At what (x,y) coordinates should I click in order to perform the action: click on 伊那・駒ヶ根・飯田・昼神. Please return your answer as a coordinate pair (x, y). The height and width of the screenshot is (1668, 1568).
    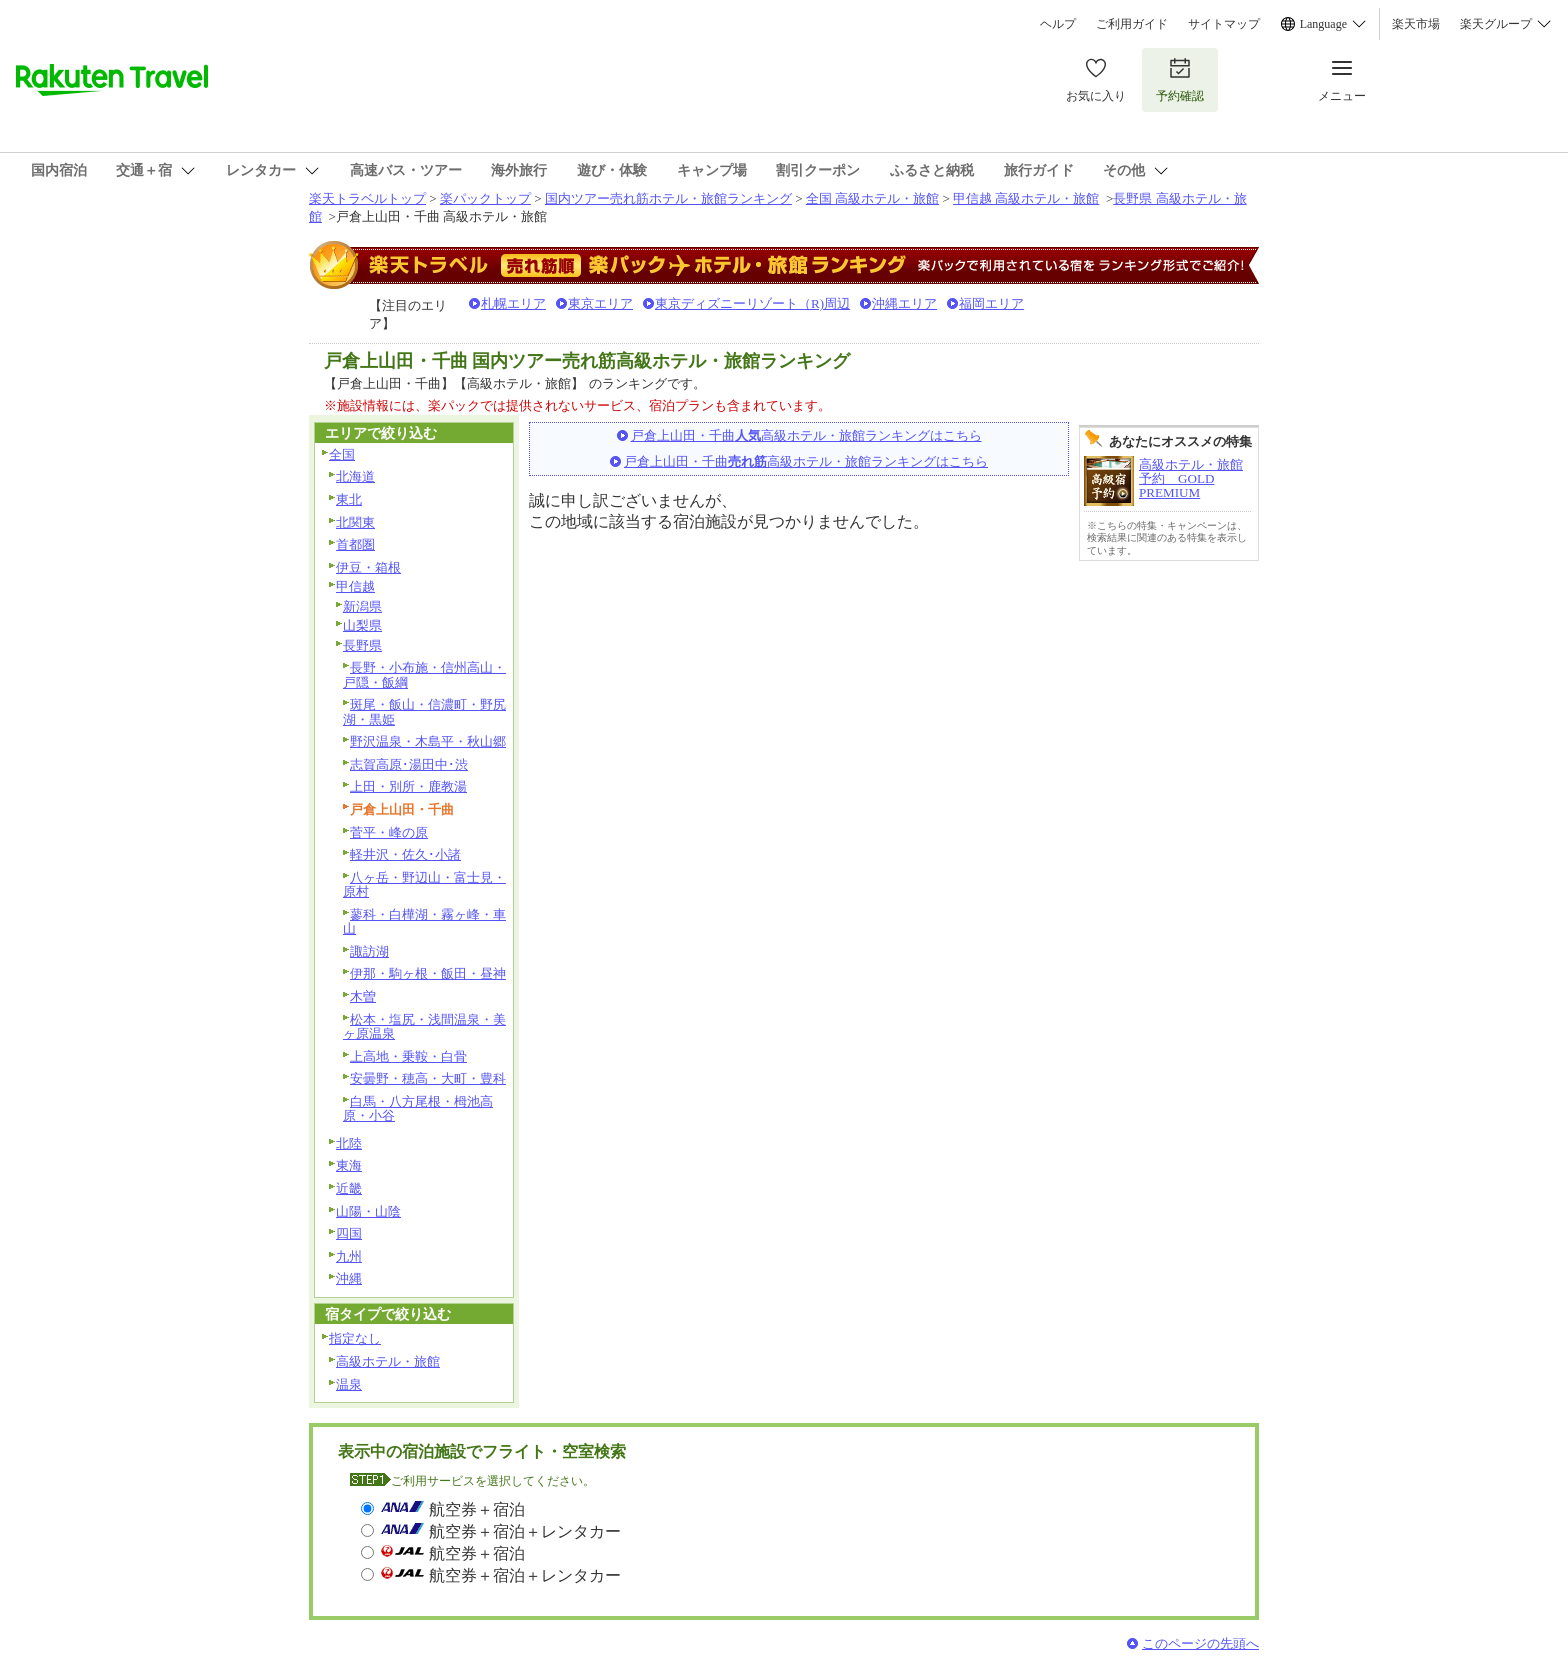
    Looking at the image, I should click on (428, 973).